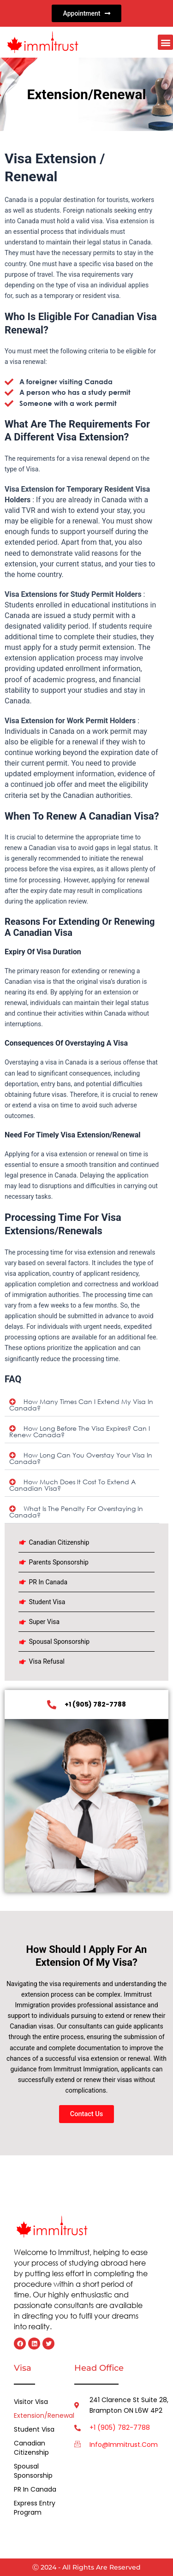 The width and height of the screenshot is (173, 2576). I want to click on Extension/Renewal, so click(37, 2415).